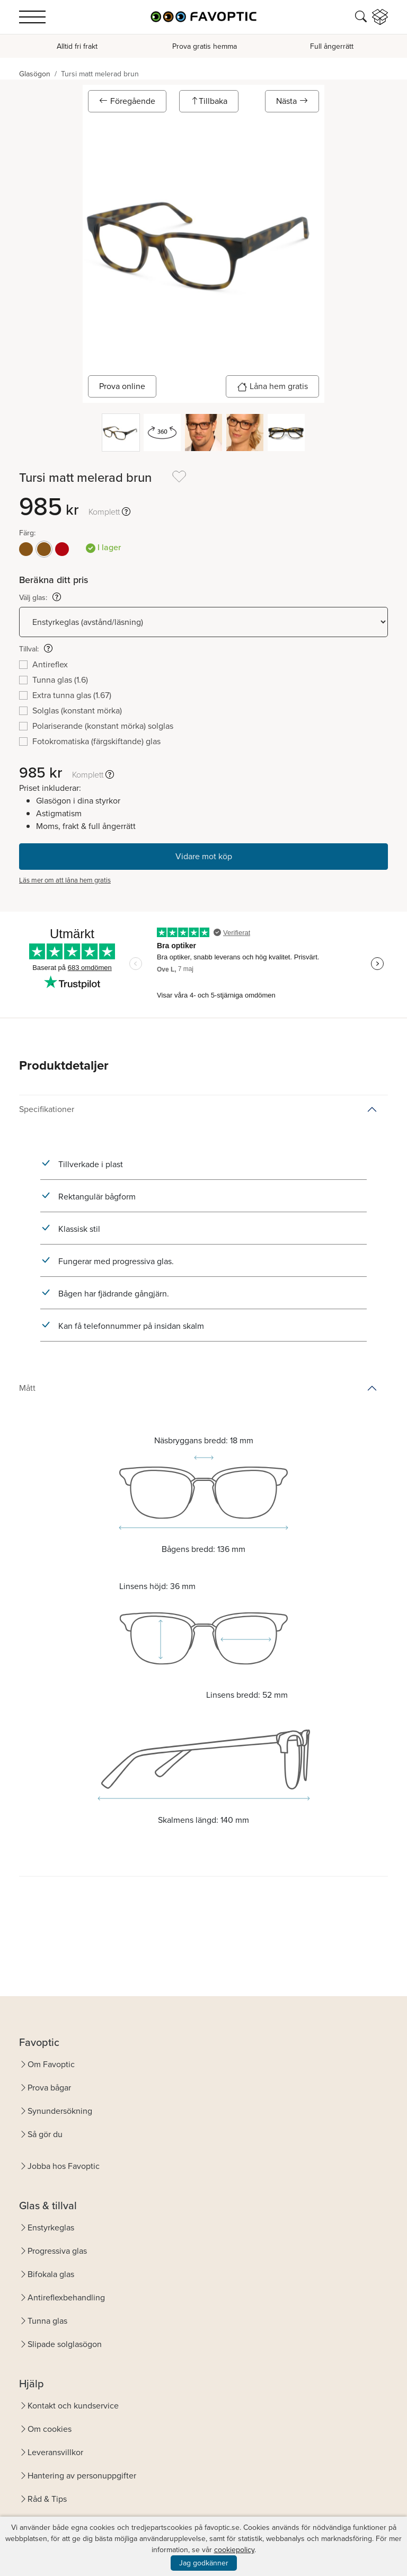 The image size is (407, 2576). What do you see at coordinates (73, 2405) in the screenshot?
I see `Kontakt och kundservice` at bounding box center [73, 2405].